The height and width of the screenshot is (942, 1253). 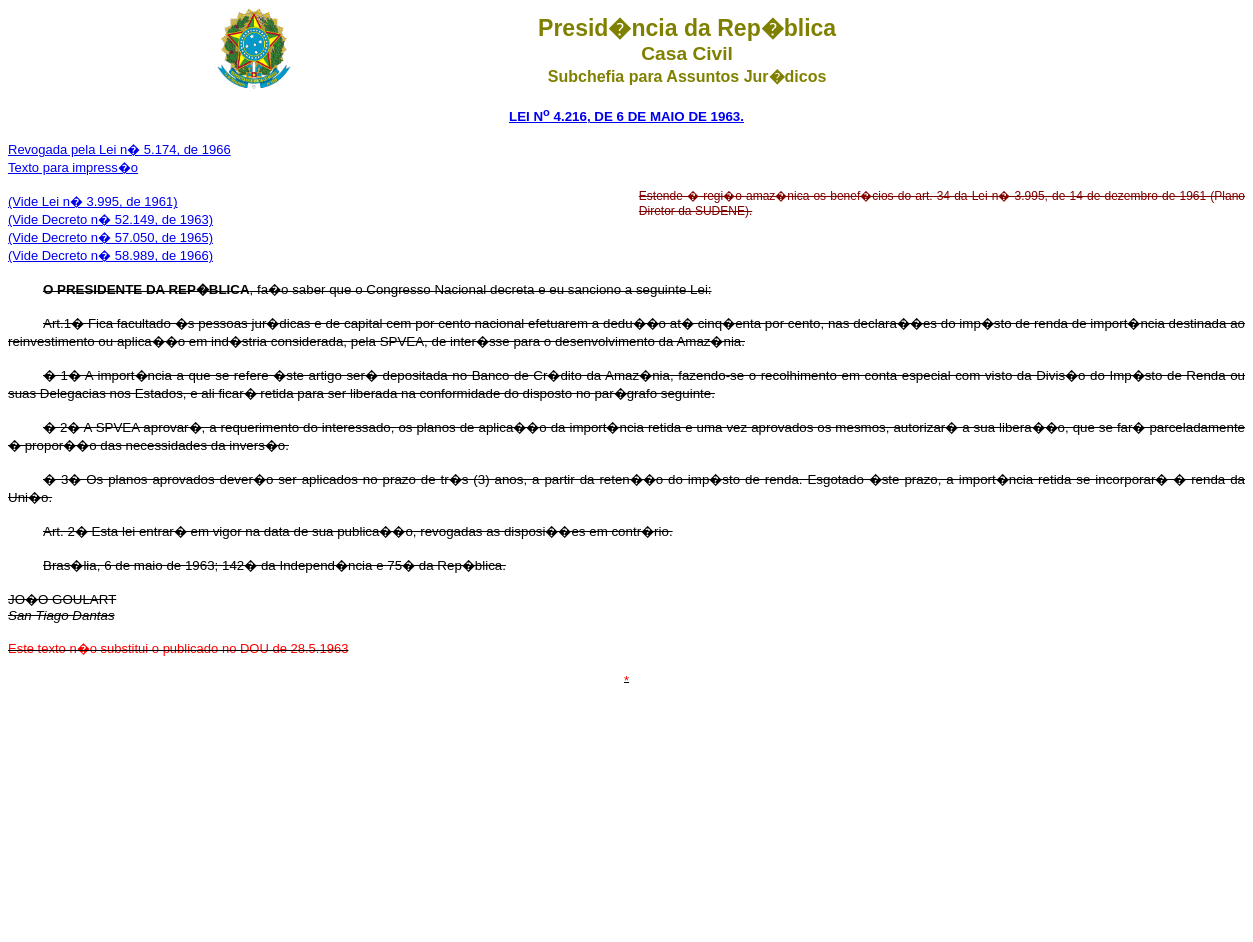 What do you see at coordinates (119, 149) in the screenshot?
I see `Revogada pela Lei n� 5.174, de 1966` at bounding box center [119, 149].